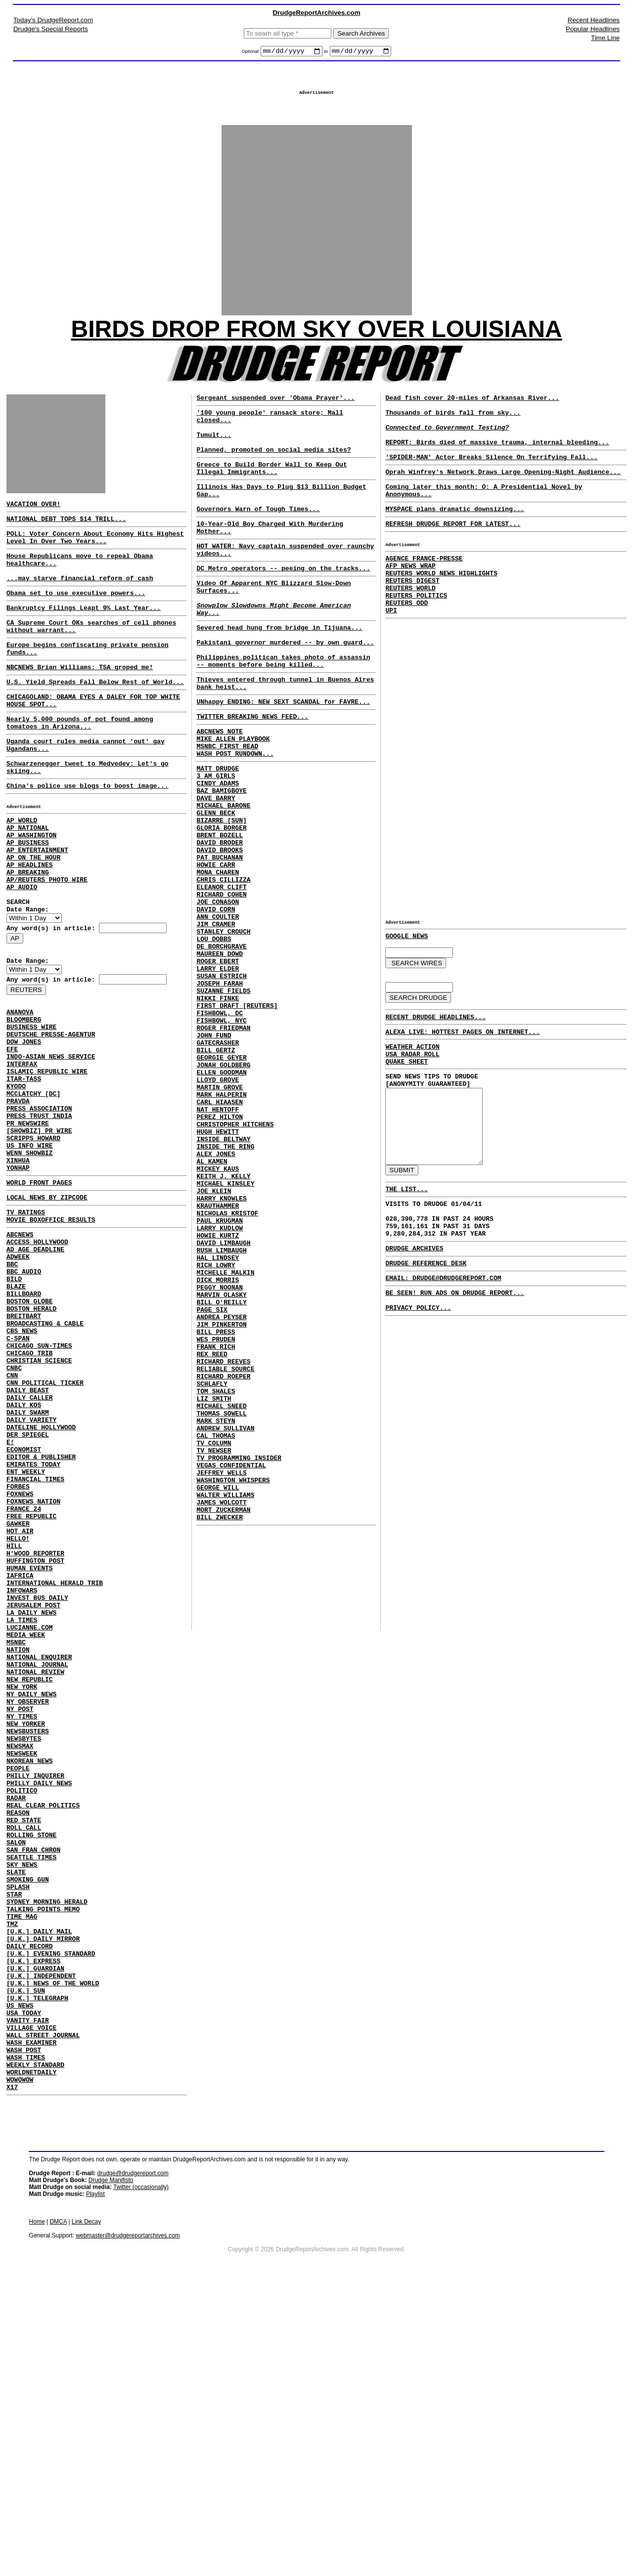 The width and height of the screenshot is (633, 2576). Describe the element at coordinates (234, 820) in the screenshot. I see `WASH POST RUNDOWN...` at that location.